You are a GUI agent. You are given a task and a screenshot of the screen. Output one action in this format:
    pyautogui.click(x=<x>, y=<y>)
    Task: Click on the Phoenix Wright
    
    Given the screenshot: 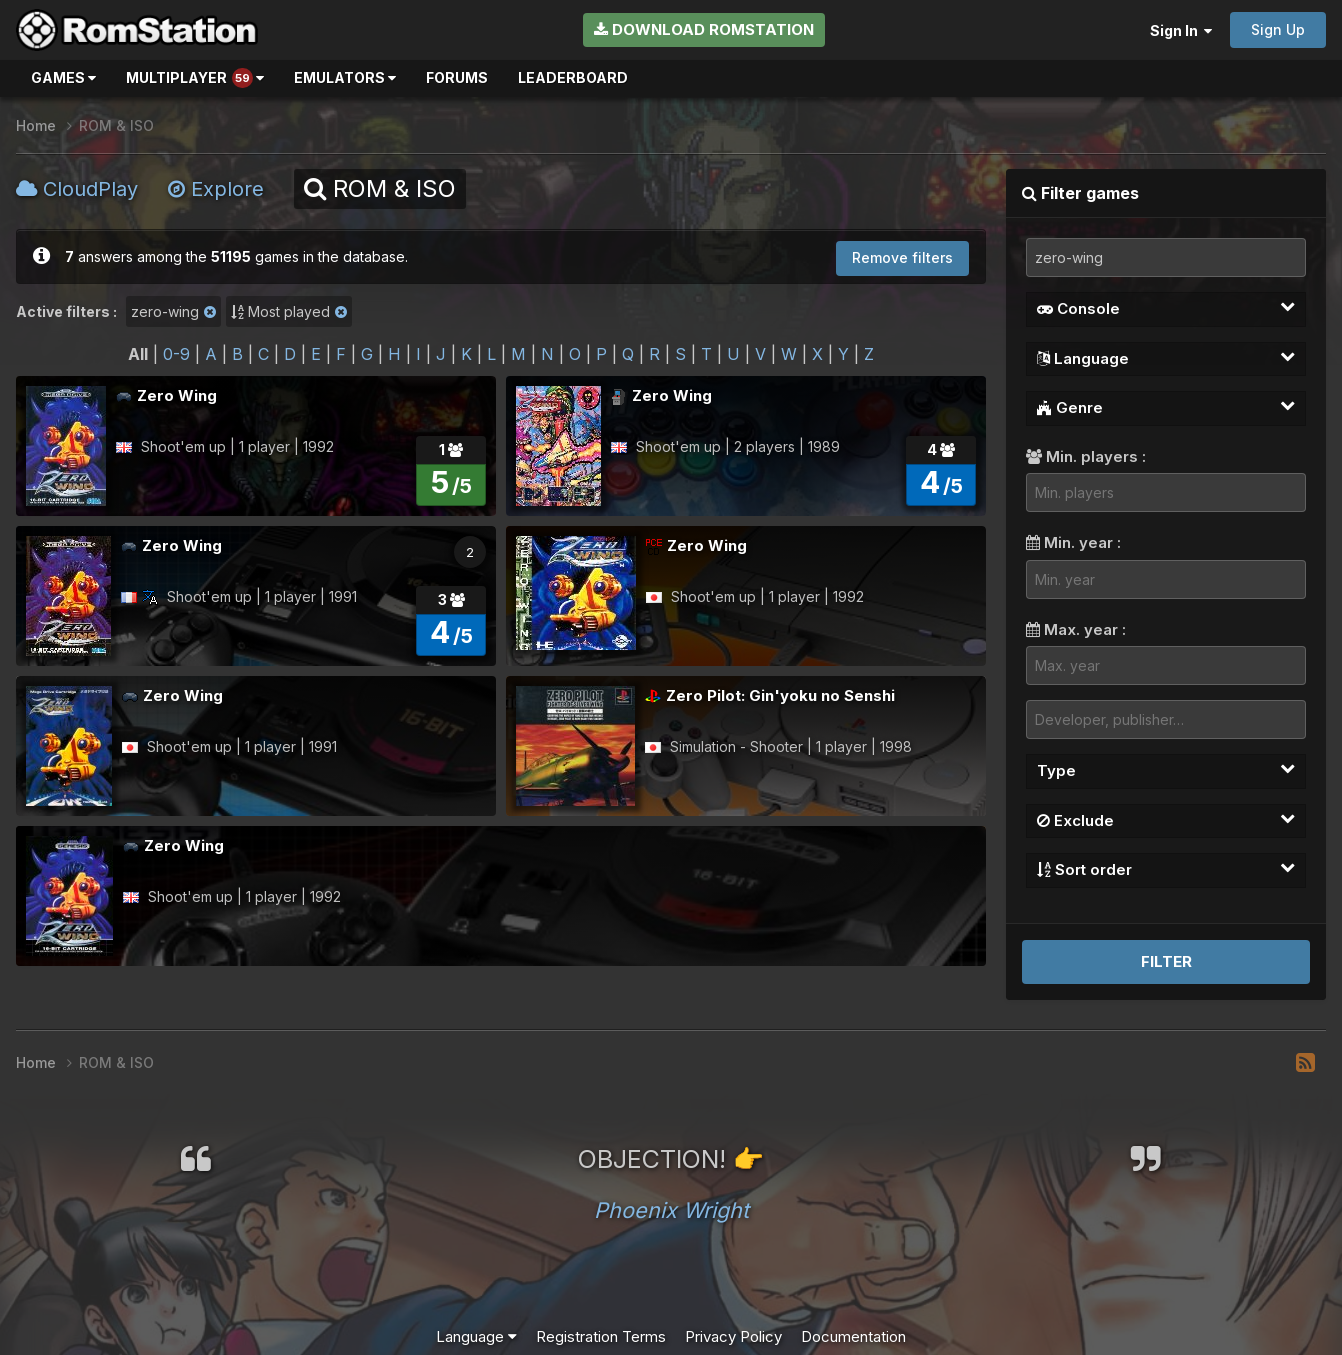 What is the action you would take?
    pyautogui.click(x=671, y=1210)
    